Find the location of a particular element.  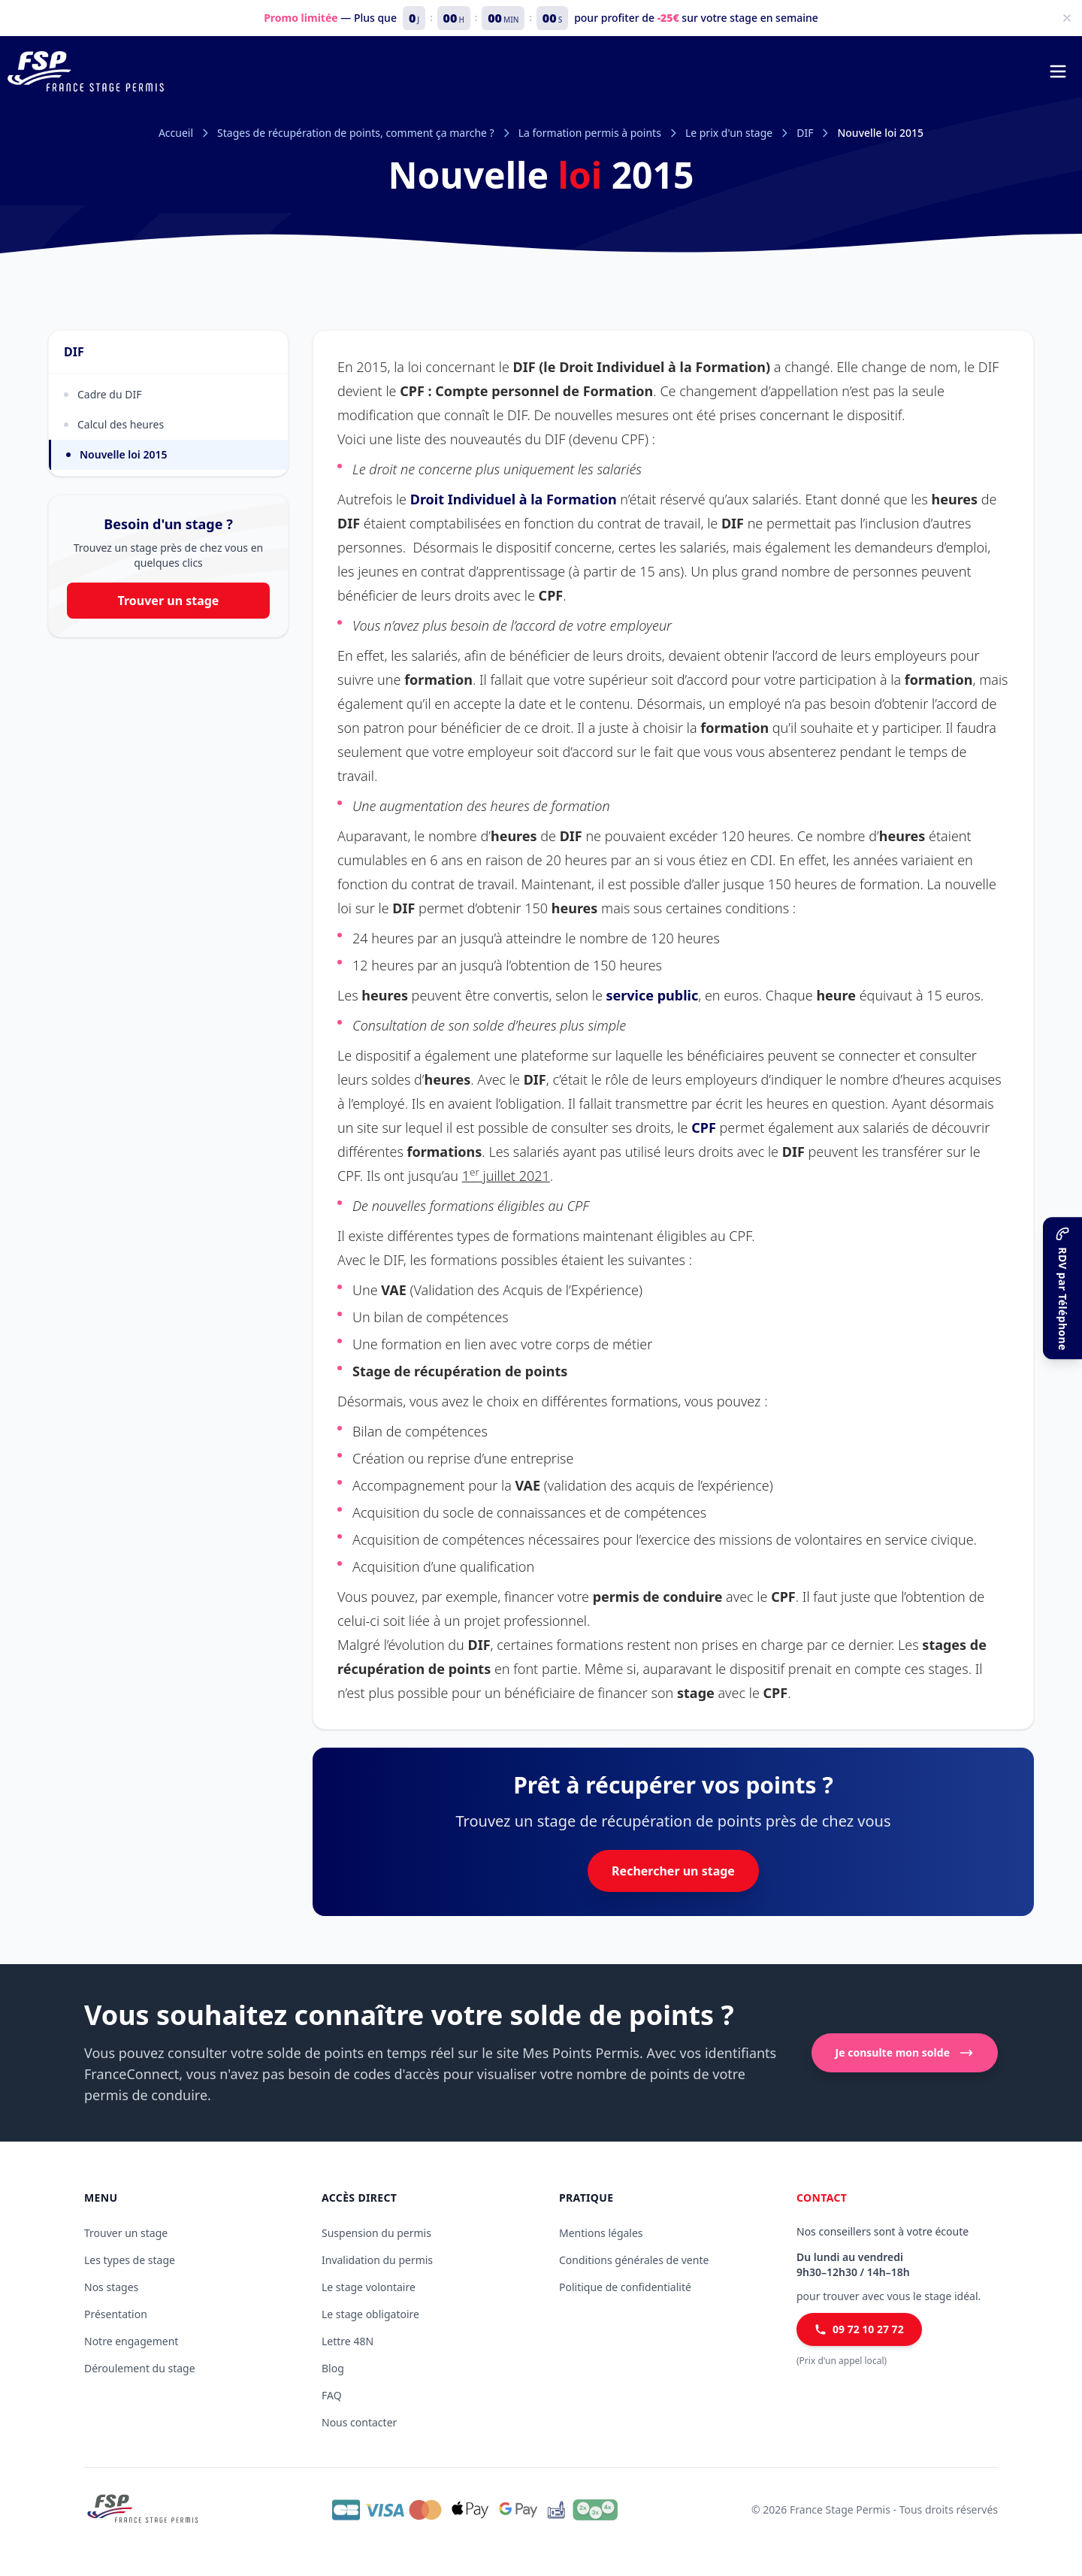

09 72 10 27 72 is located at coordinates (859, 2329).